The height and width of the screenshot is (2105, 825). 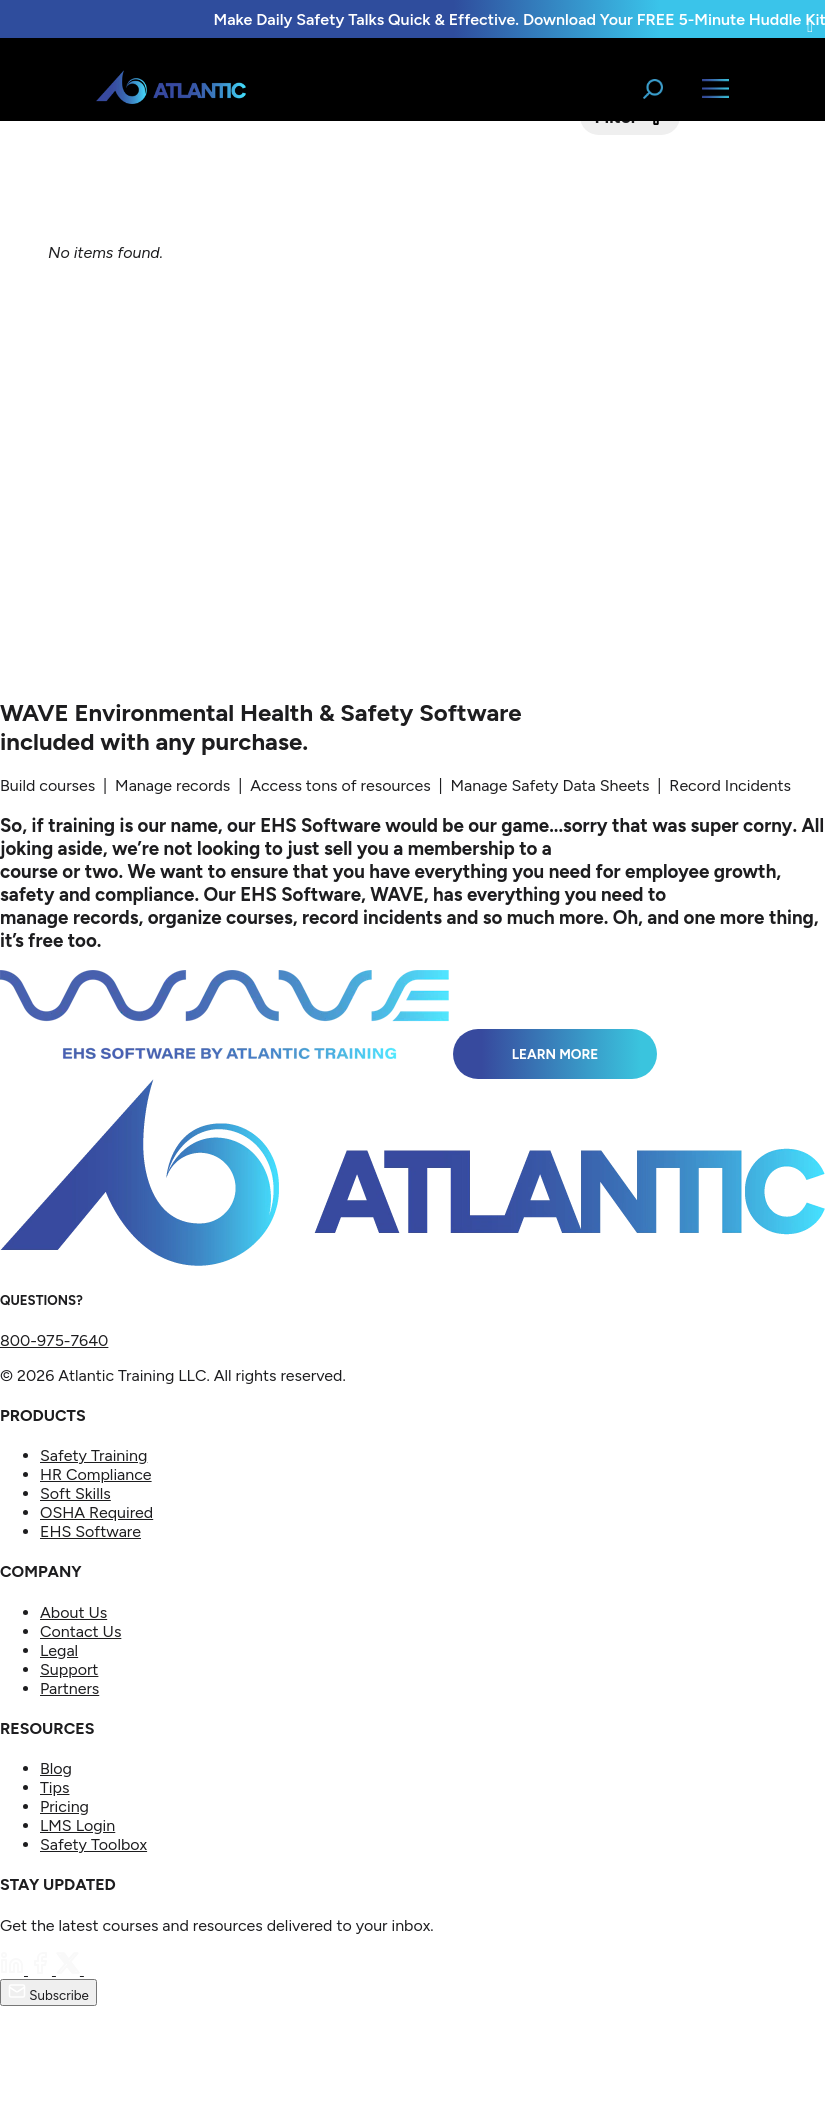 I want to click on Tips, so click(x=54, y=1787).